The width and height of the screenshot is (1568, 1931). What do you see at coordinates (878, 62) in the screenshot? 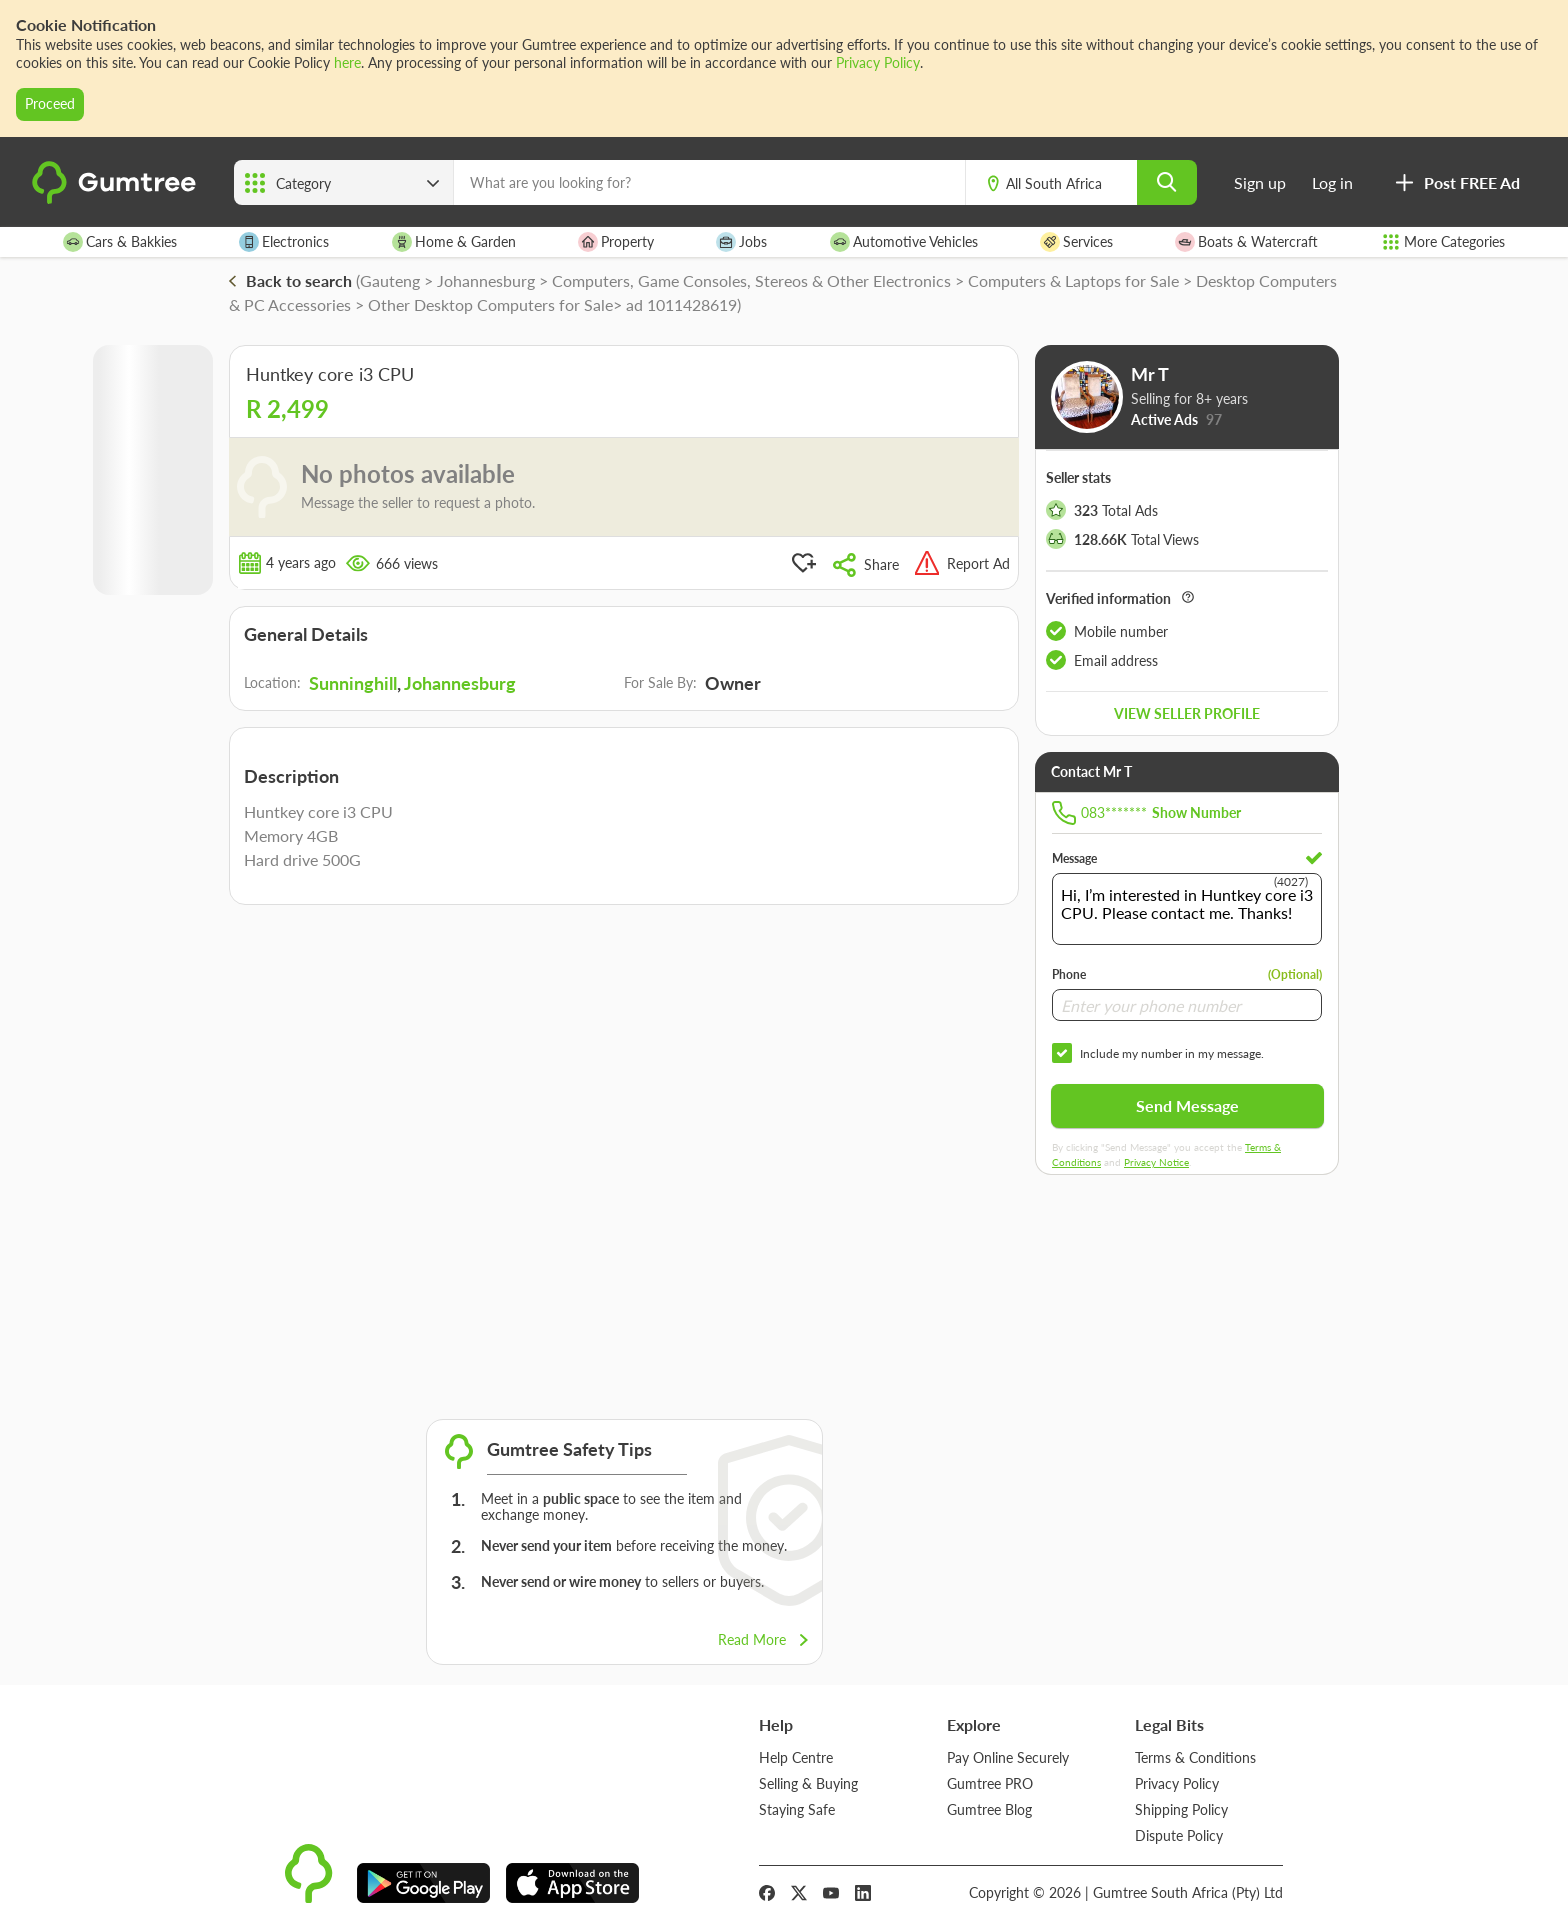
I see `Privacy Policy` at bounding box center [878, 62].